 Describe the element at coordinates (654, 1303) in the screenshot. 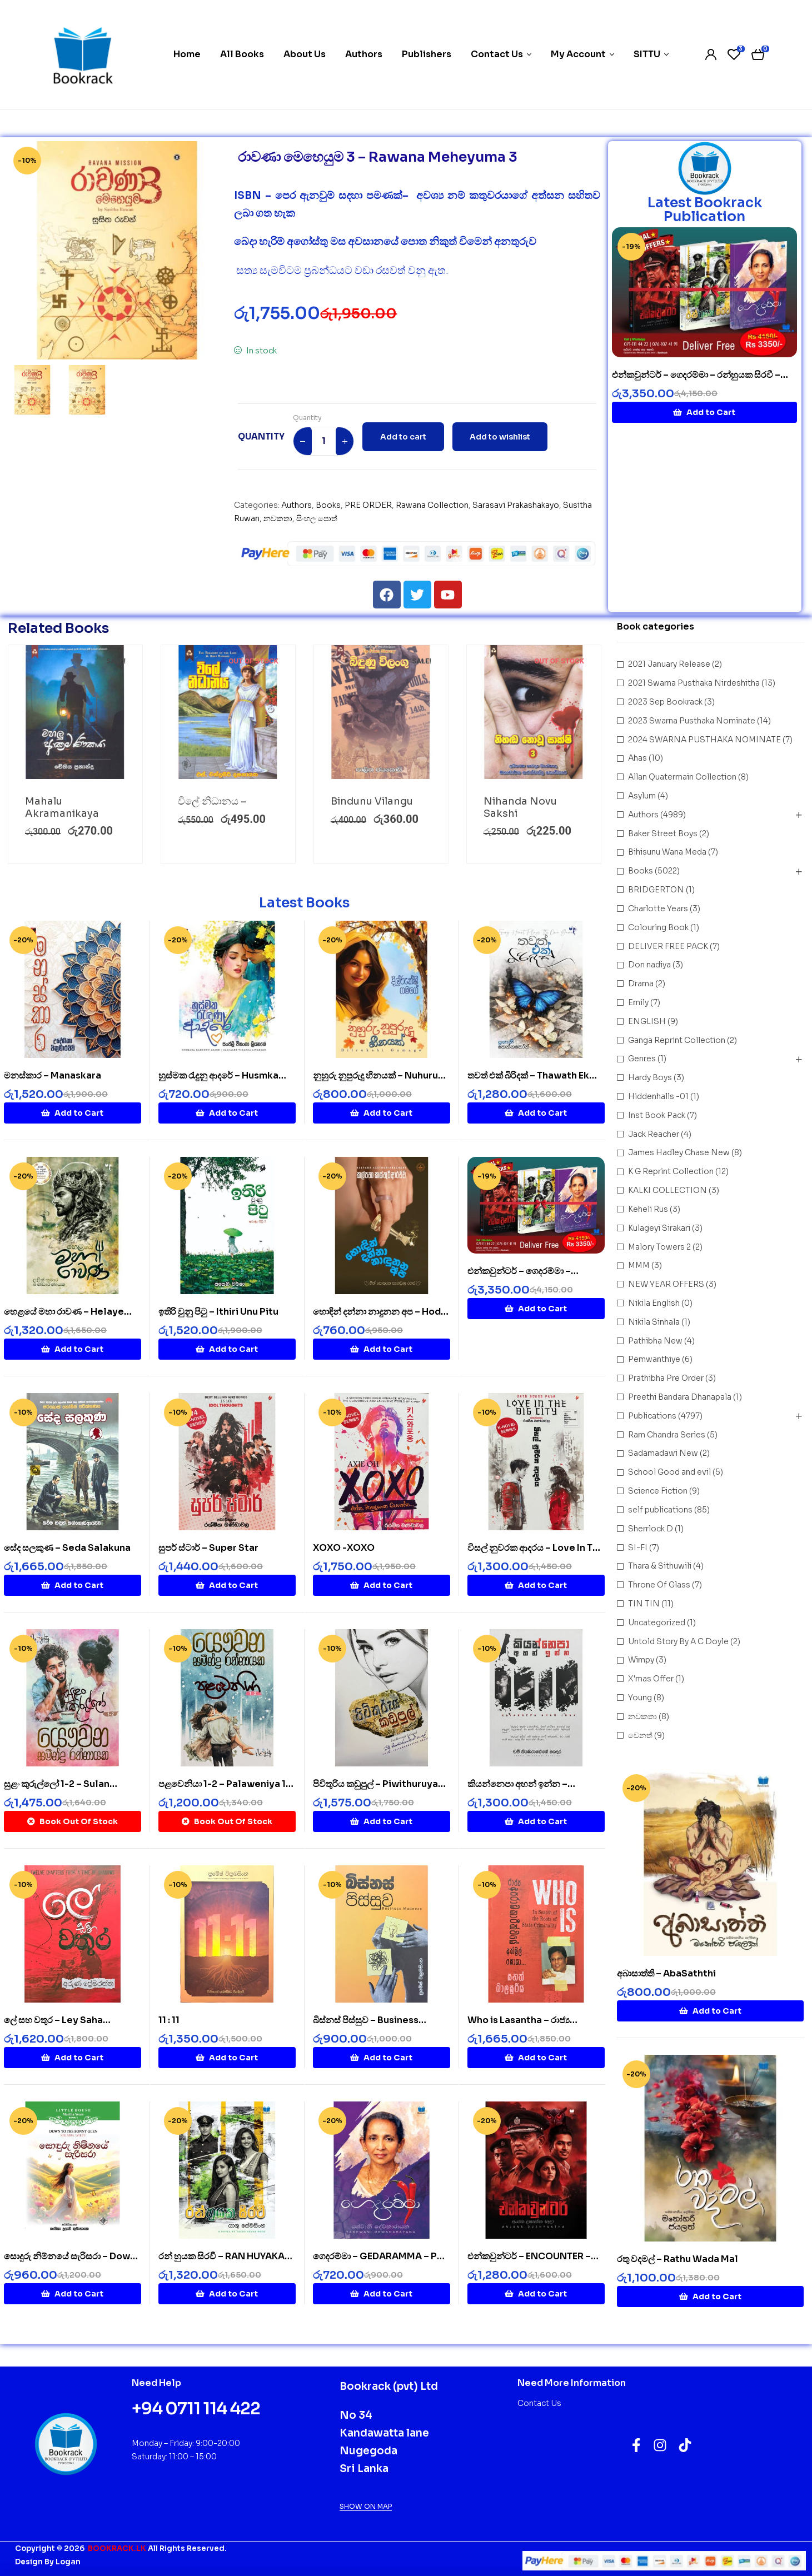

I see `Nikila English` at that location.